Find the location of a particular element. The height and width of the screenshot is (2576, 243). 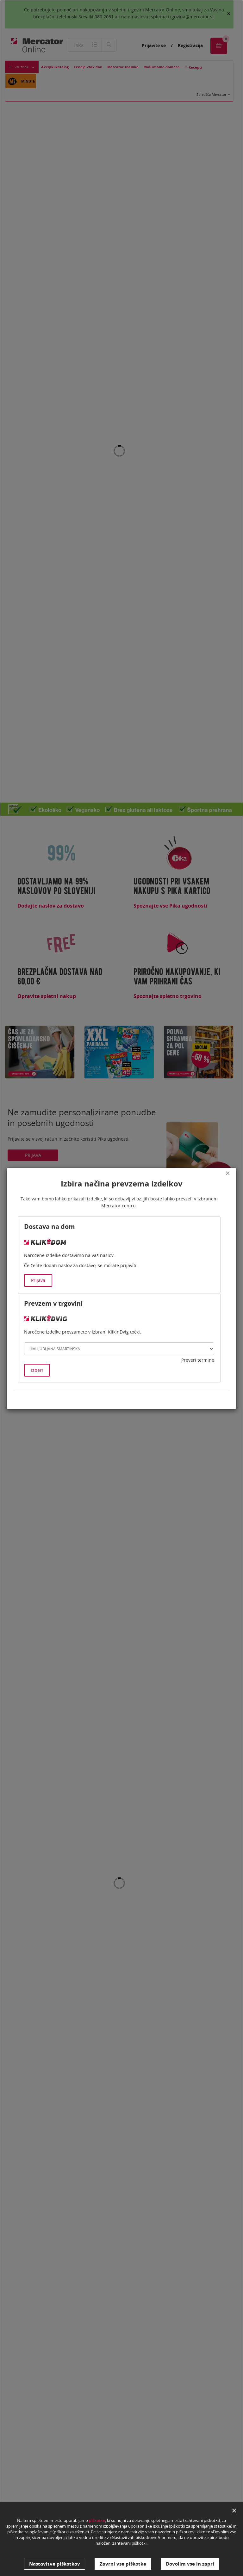

Prijava is located at coordinates (38, 1280).